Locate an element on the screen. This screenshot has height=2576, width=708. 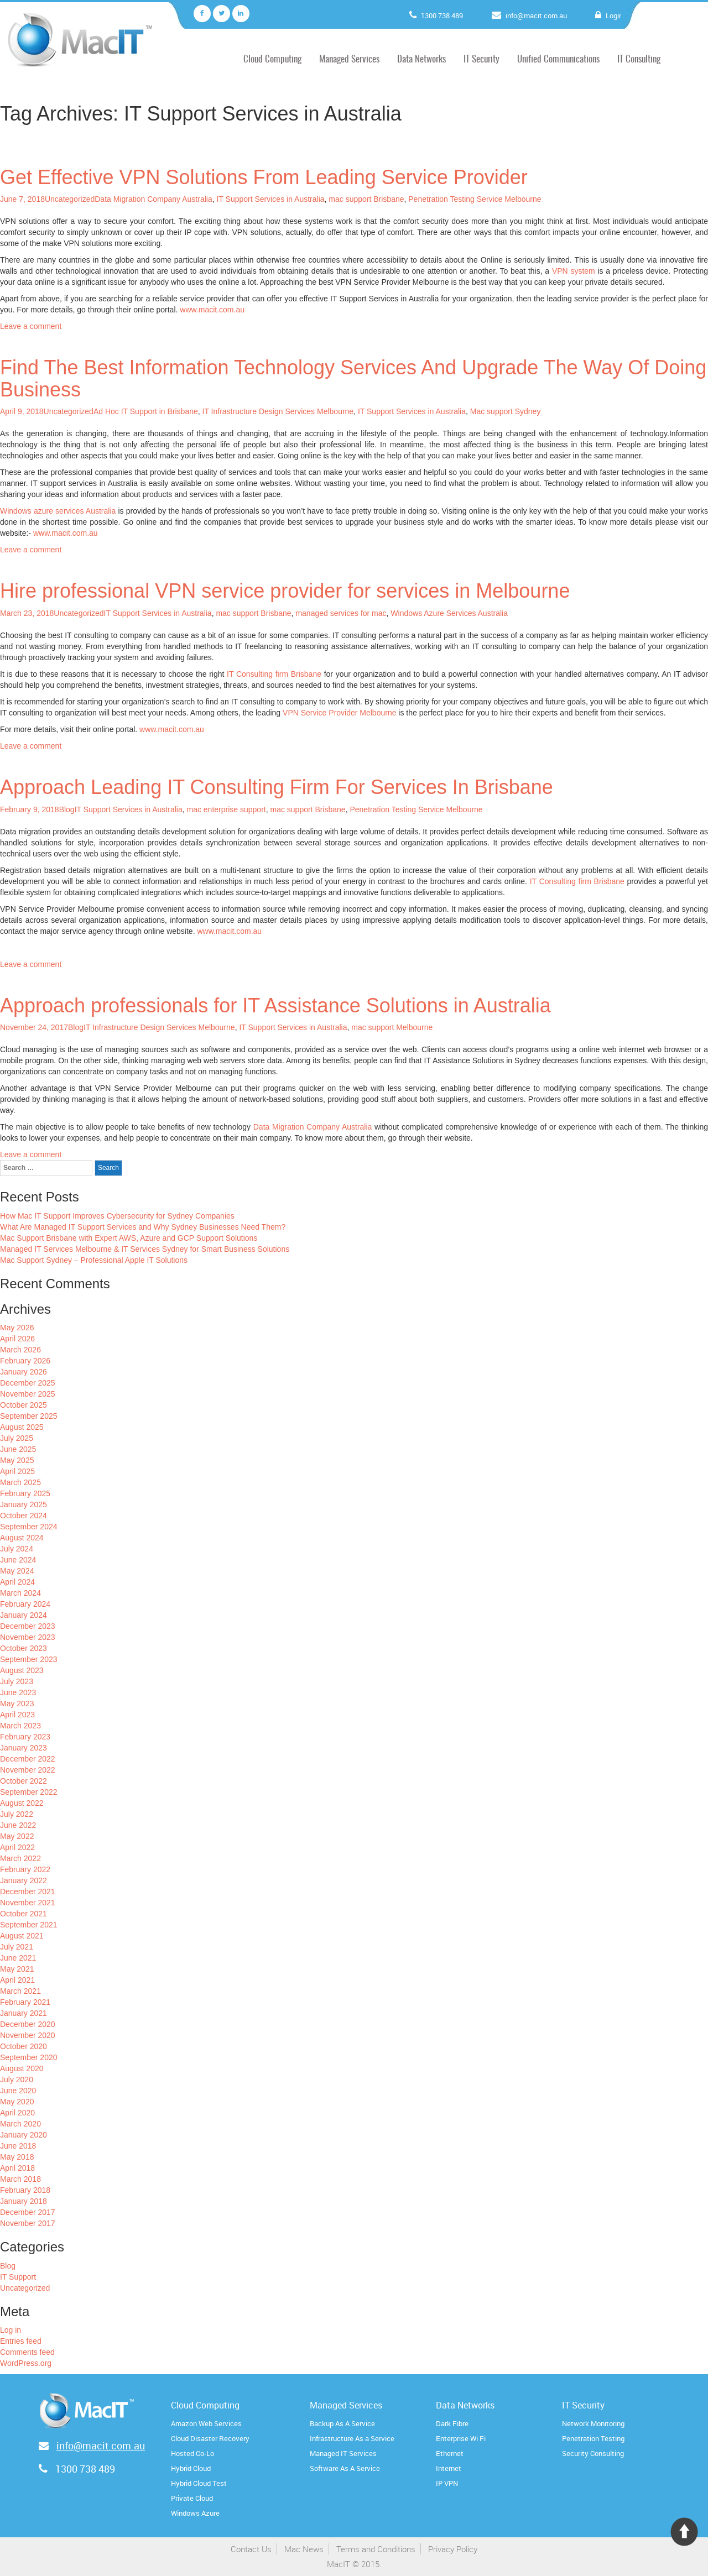
Infrastructure As a Service is located at coordinates (352, 2438).